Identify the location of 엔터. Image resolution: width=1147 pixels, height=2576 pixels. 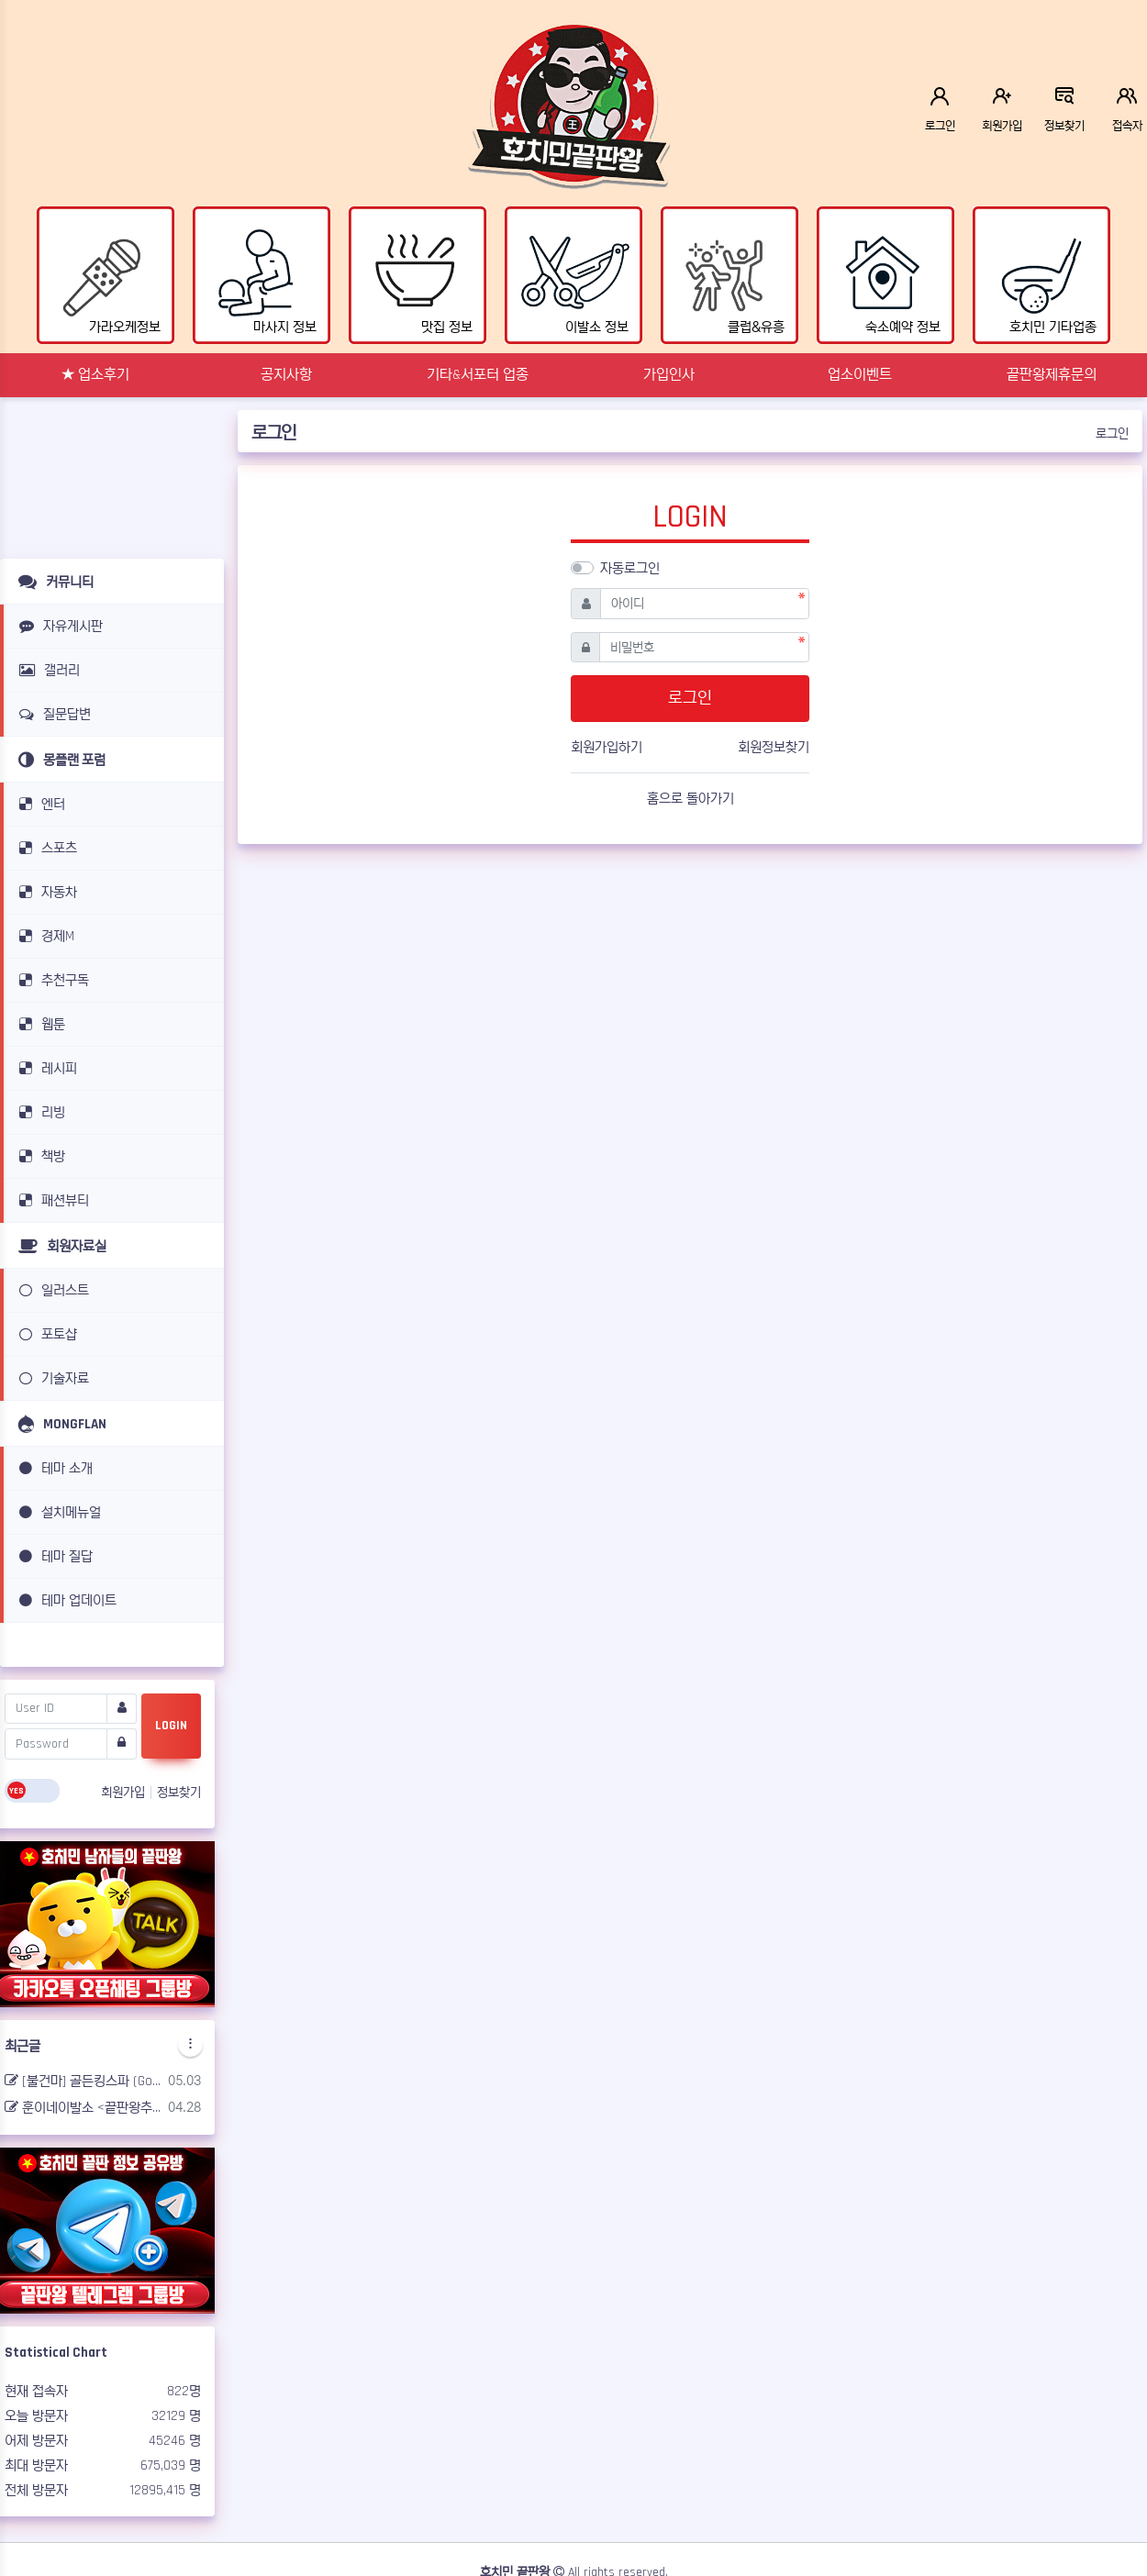
(39, 804).